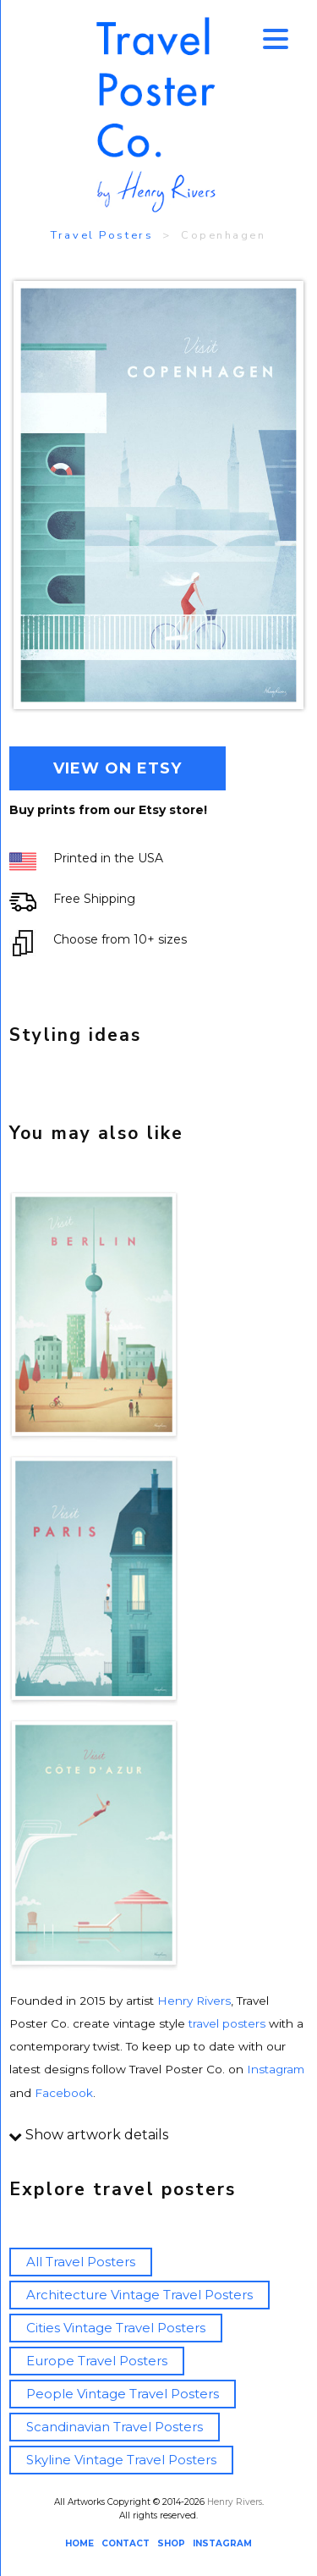  Describe the element at coordinates (96, 2361) in the screenshot. I see `Europe Travel Posters` at that location.